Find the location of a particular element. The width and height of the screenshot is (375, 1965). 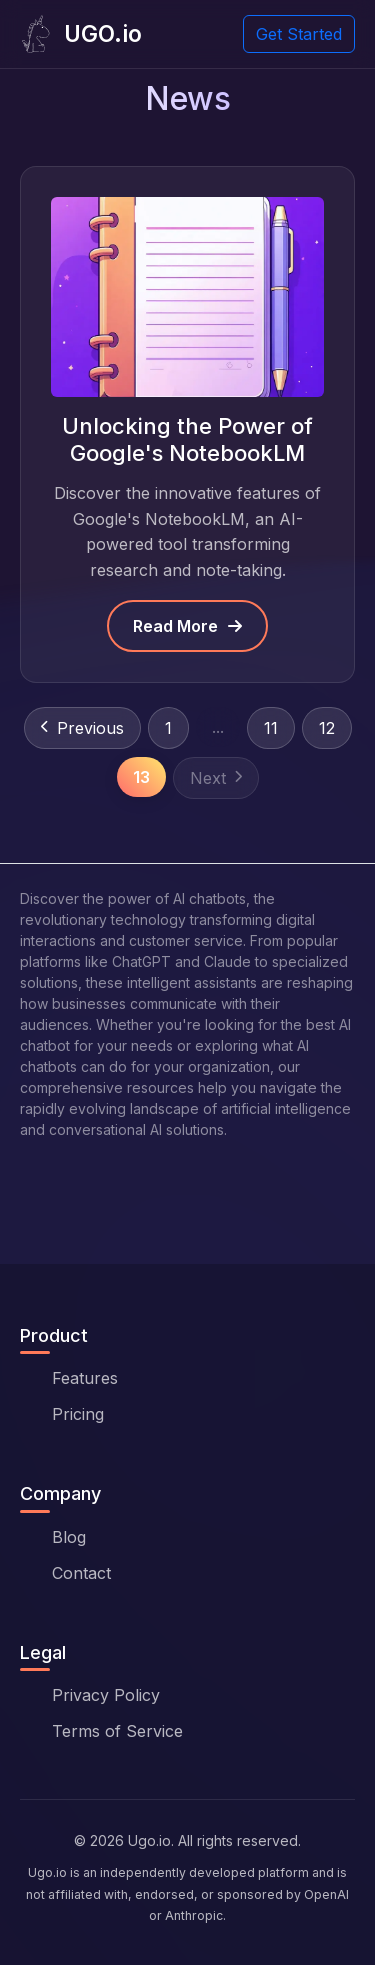

11 is located at coordinates (271, 728).